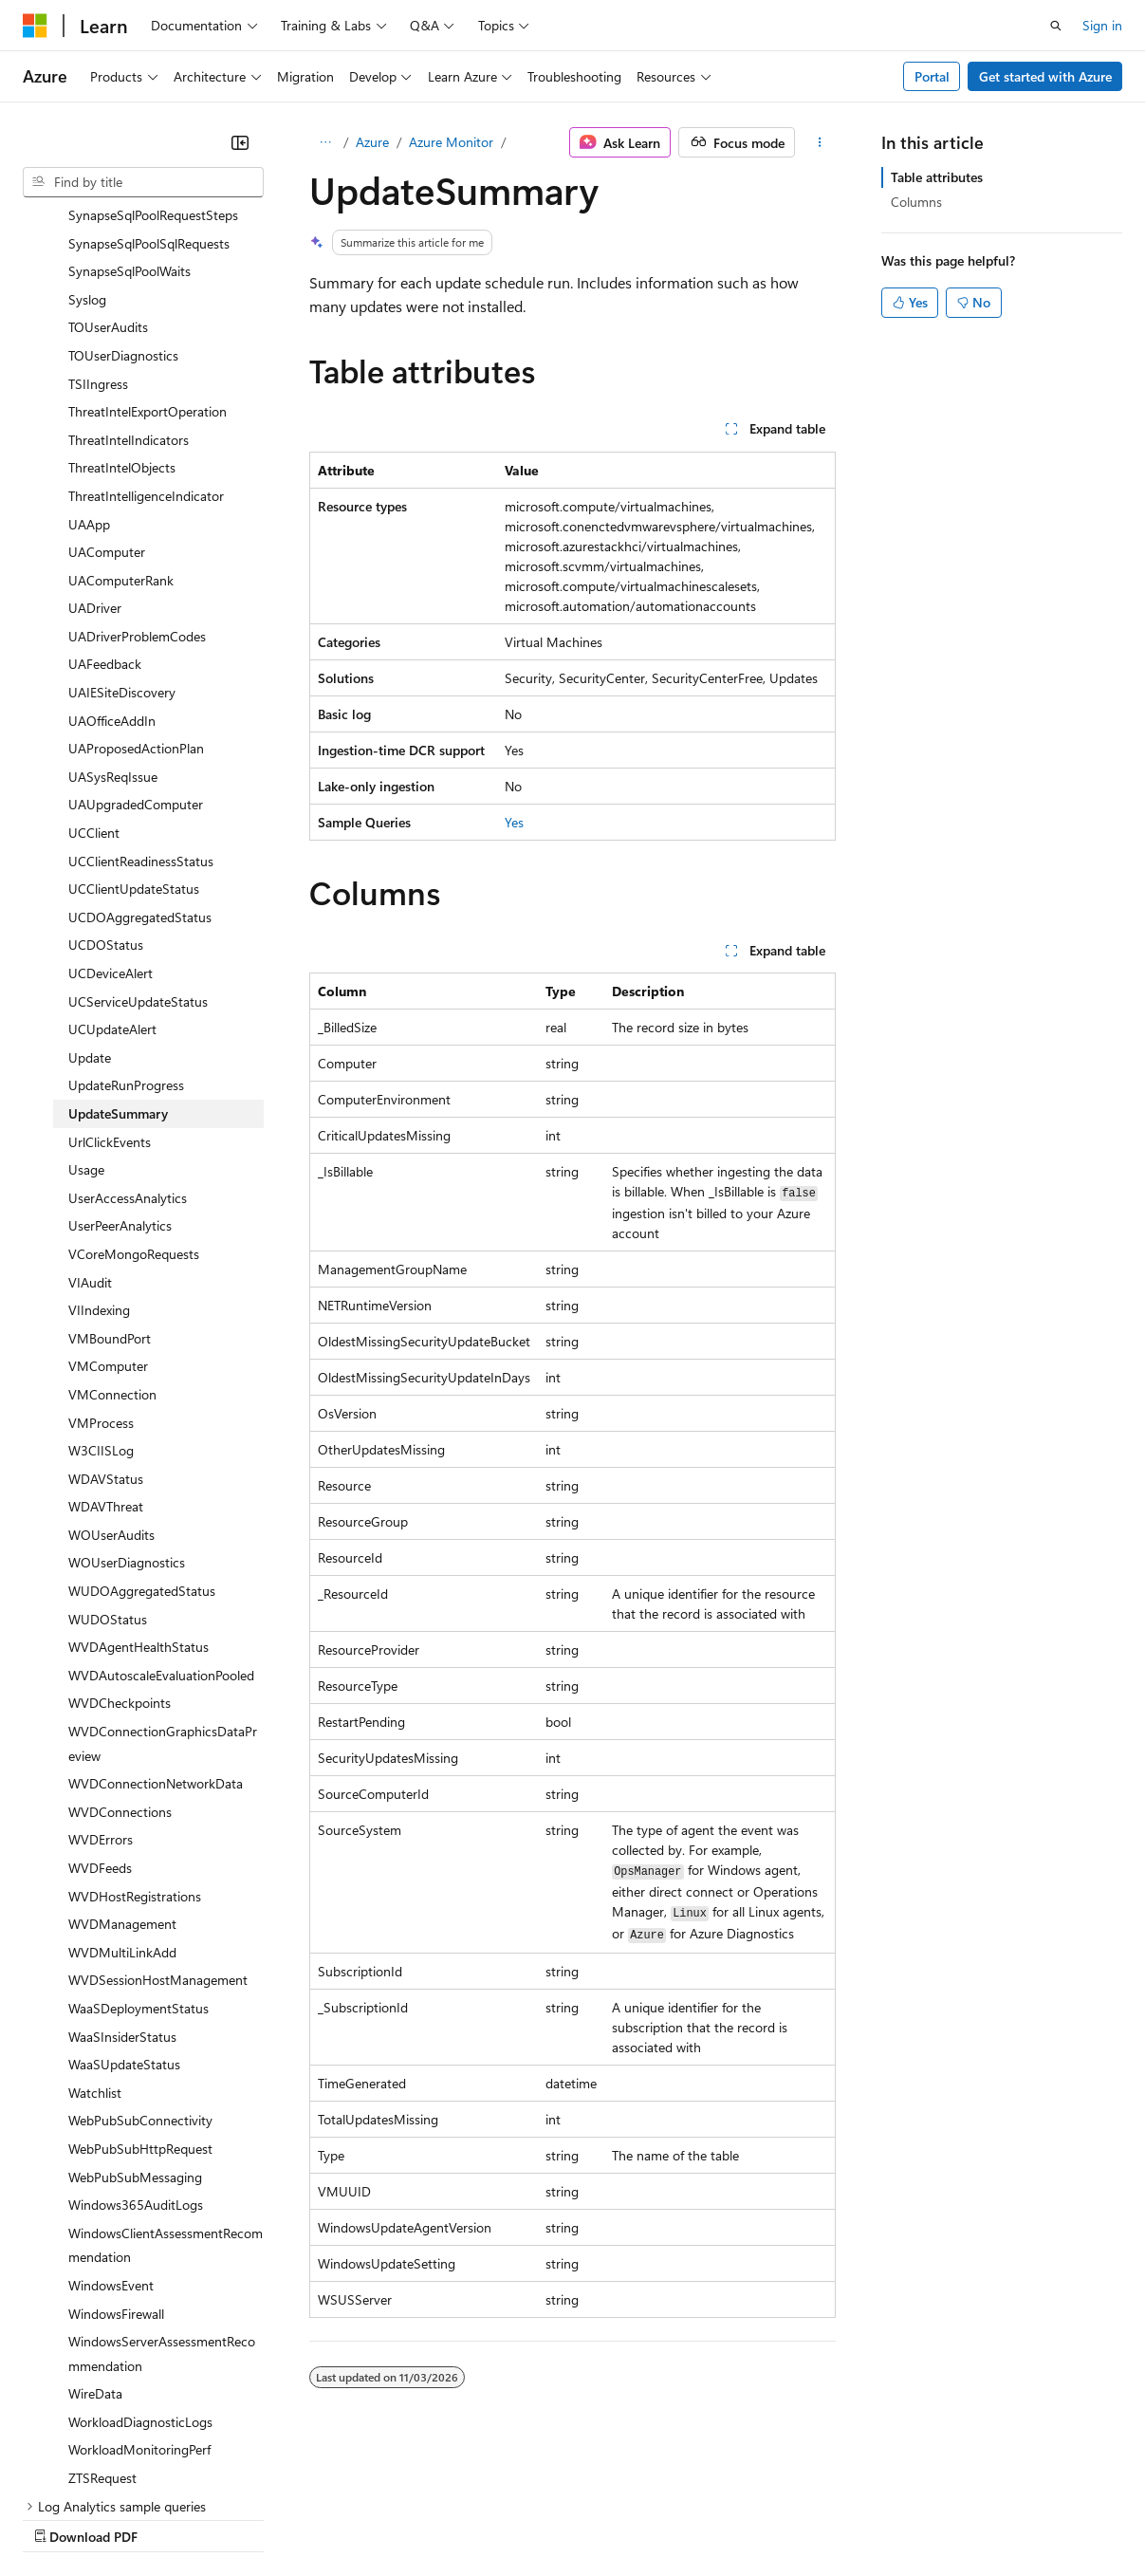  Describe the element at coordinates (122, 1759) in the screenshot. I see `WVDManagement [treeitem]` at that location.